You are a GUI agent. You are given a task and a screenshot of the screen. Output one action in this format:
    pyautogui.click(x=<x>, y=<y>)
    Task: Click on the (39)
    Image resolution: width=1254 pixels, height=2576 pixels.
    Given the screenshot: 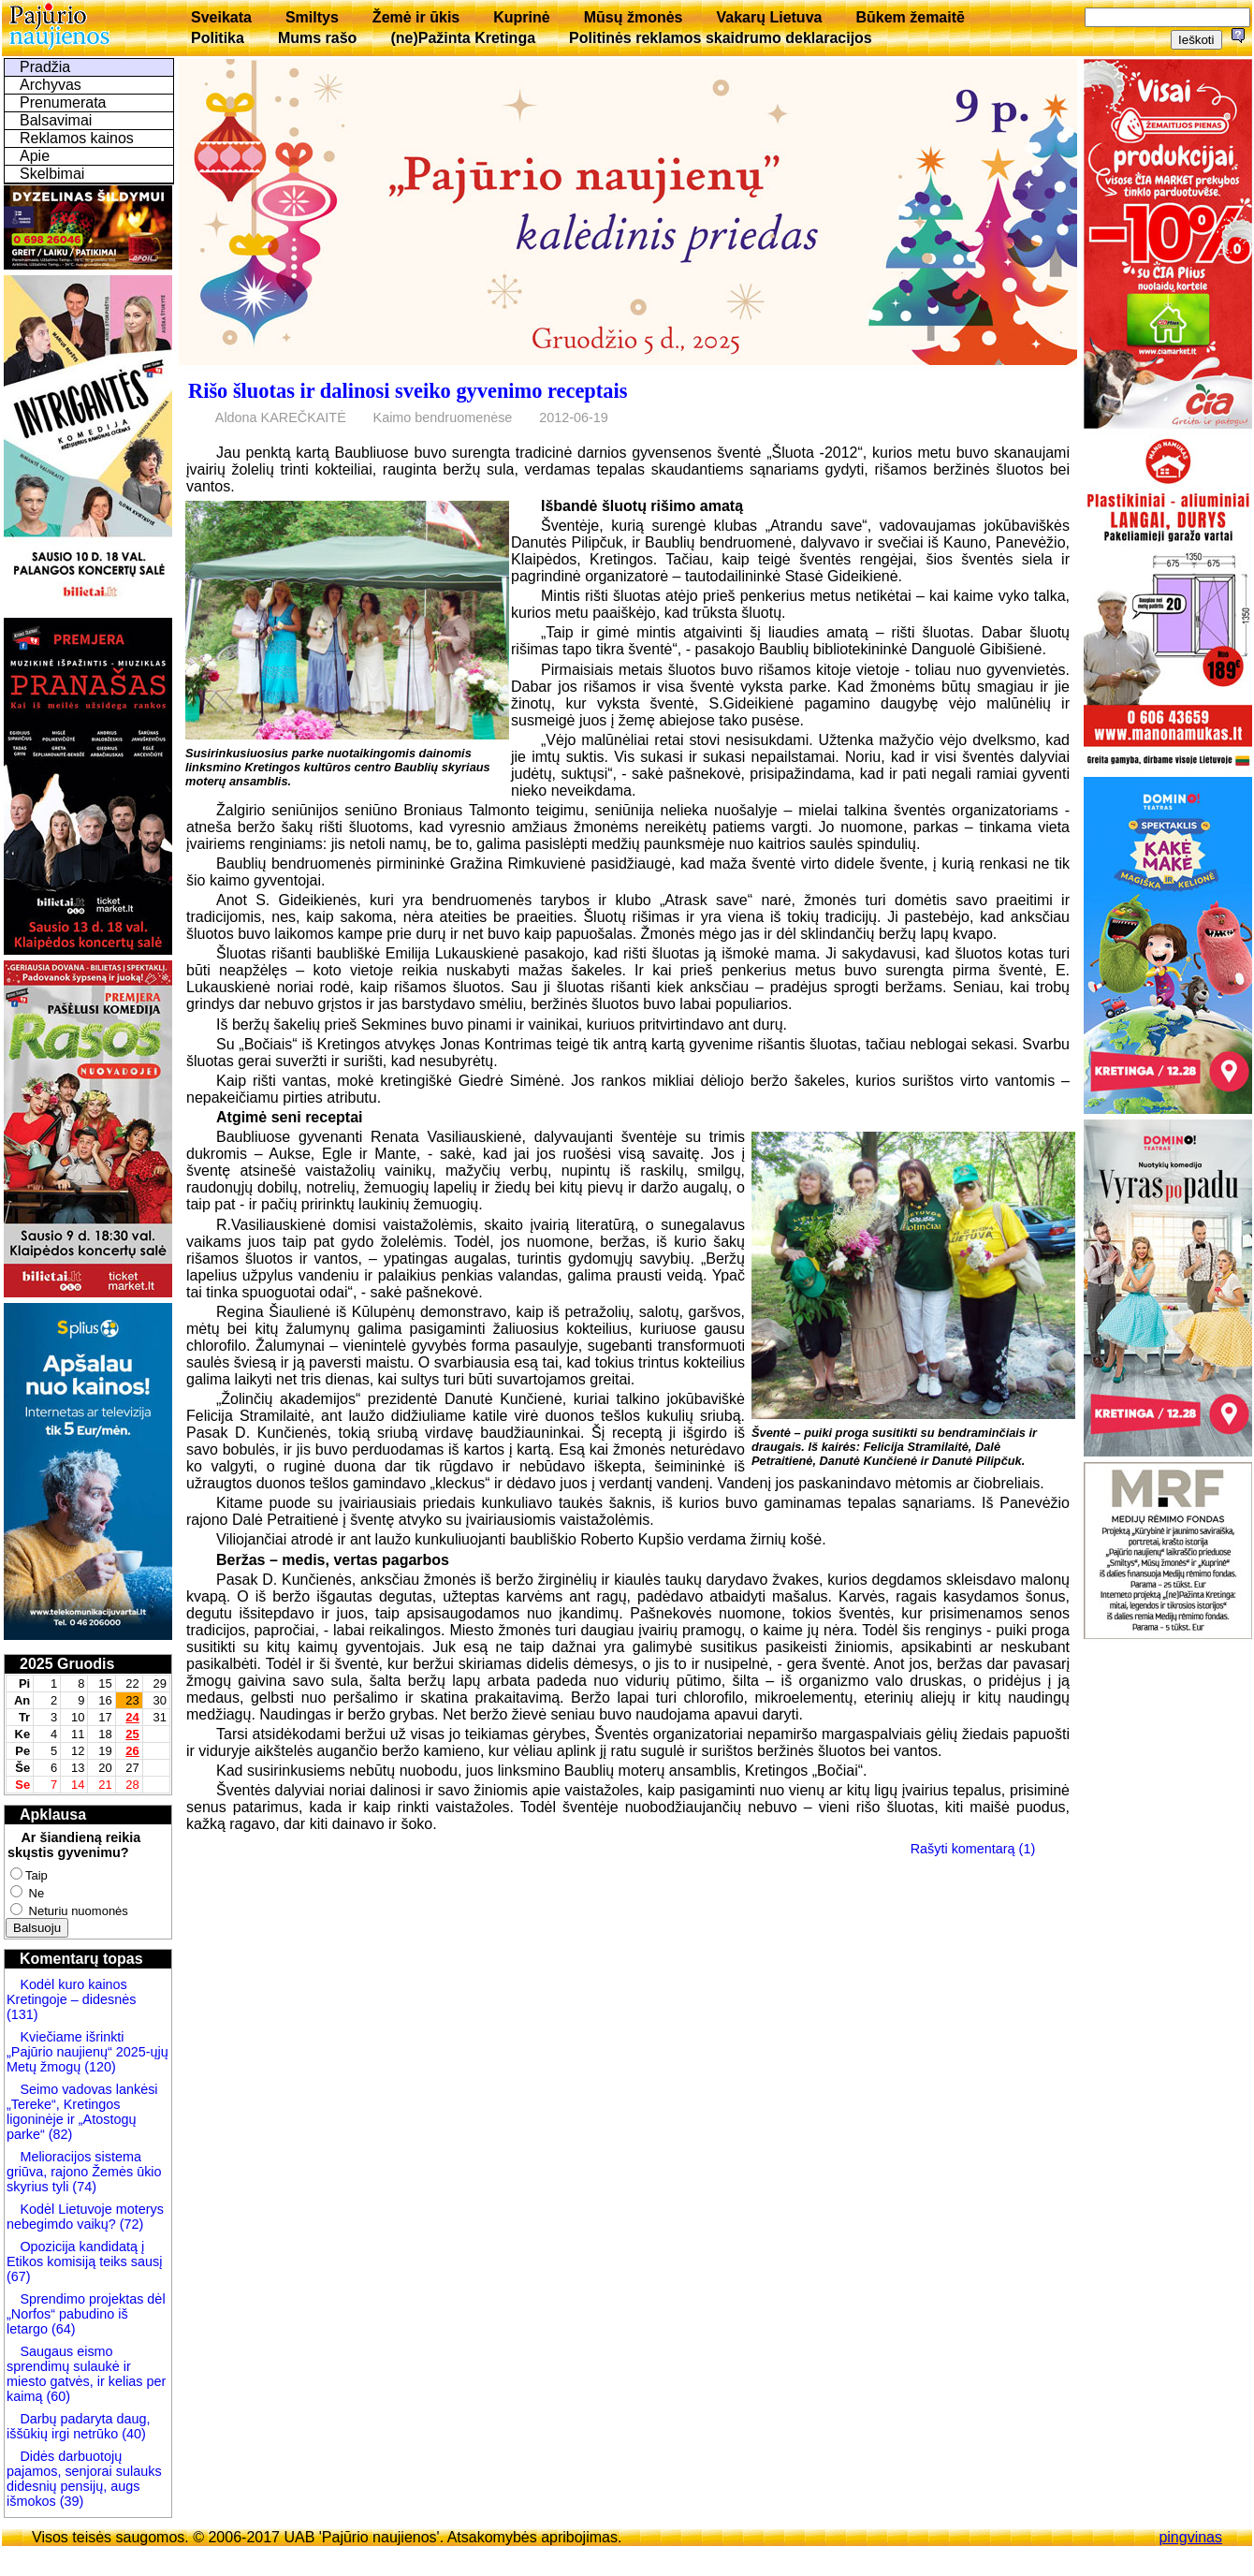 What is the action you would take?
    pyautogui.click(x=70, y=2501)
    